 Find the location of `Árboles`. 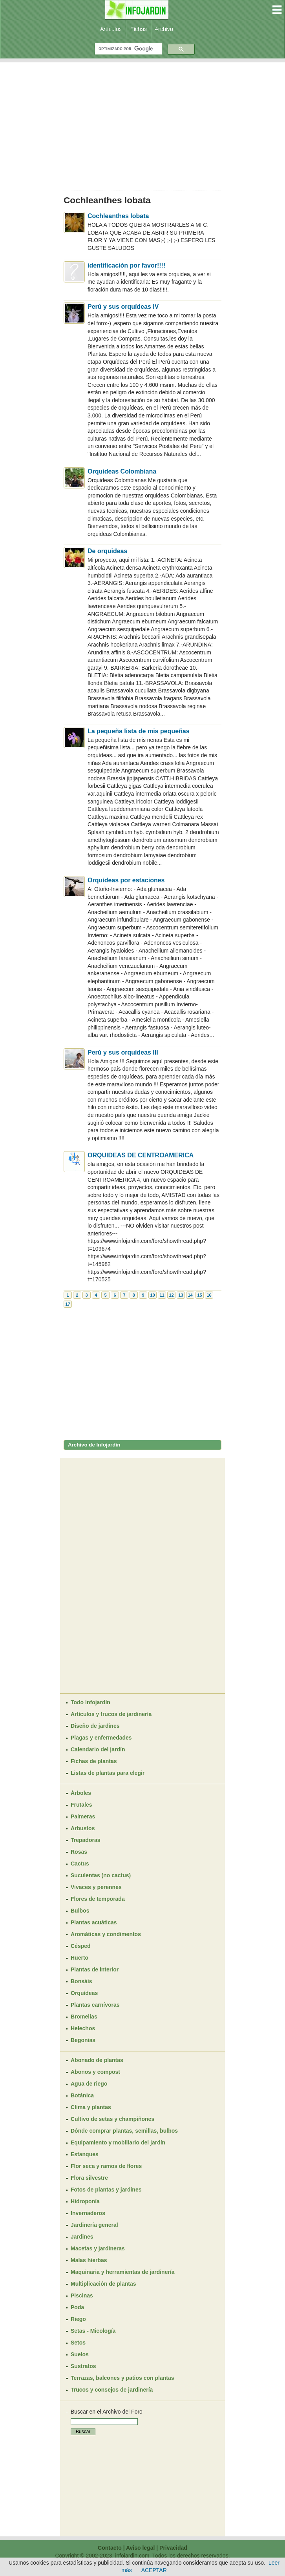

Árboles is located at coordinates (81, 1793).